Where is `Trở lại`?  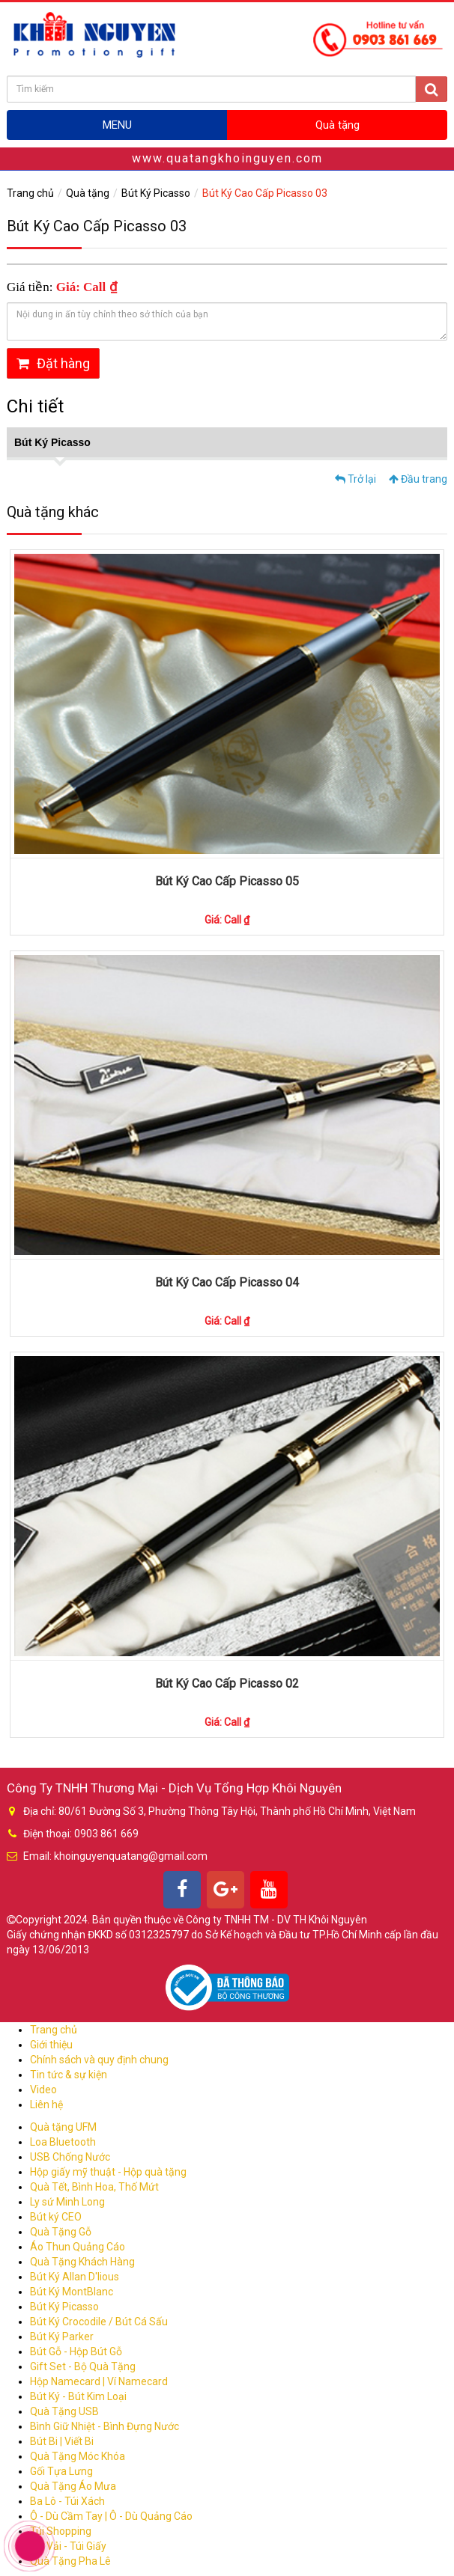
Trở lại is located at coordinates (355, 479).